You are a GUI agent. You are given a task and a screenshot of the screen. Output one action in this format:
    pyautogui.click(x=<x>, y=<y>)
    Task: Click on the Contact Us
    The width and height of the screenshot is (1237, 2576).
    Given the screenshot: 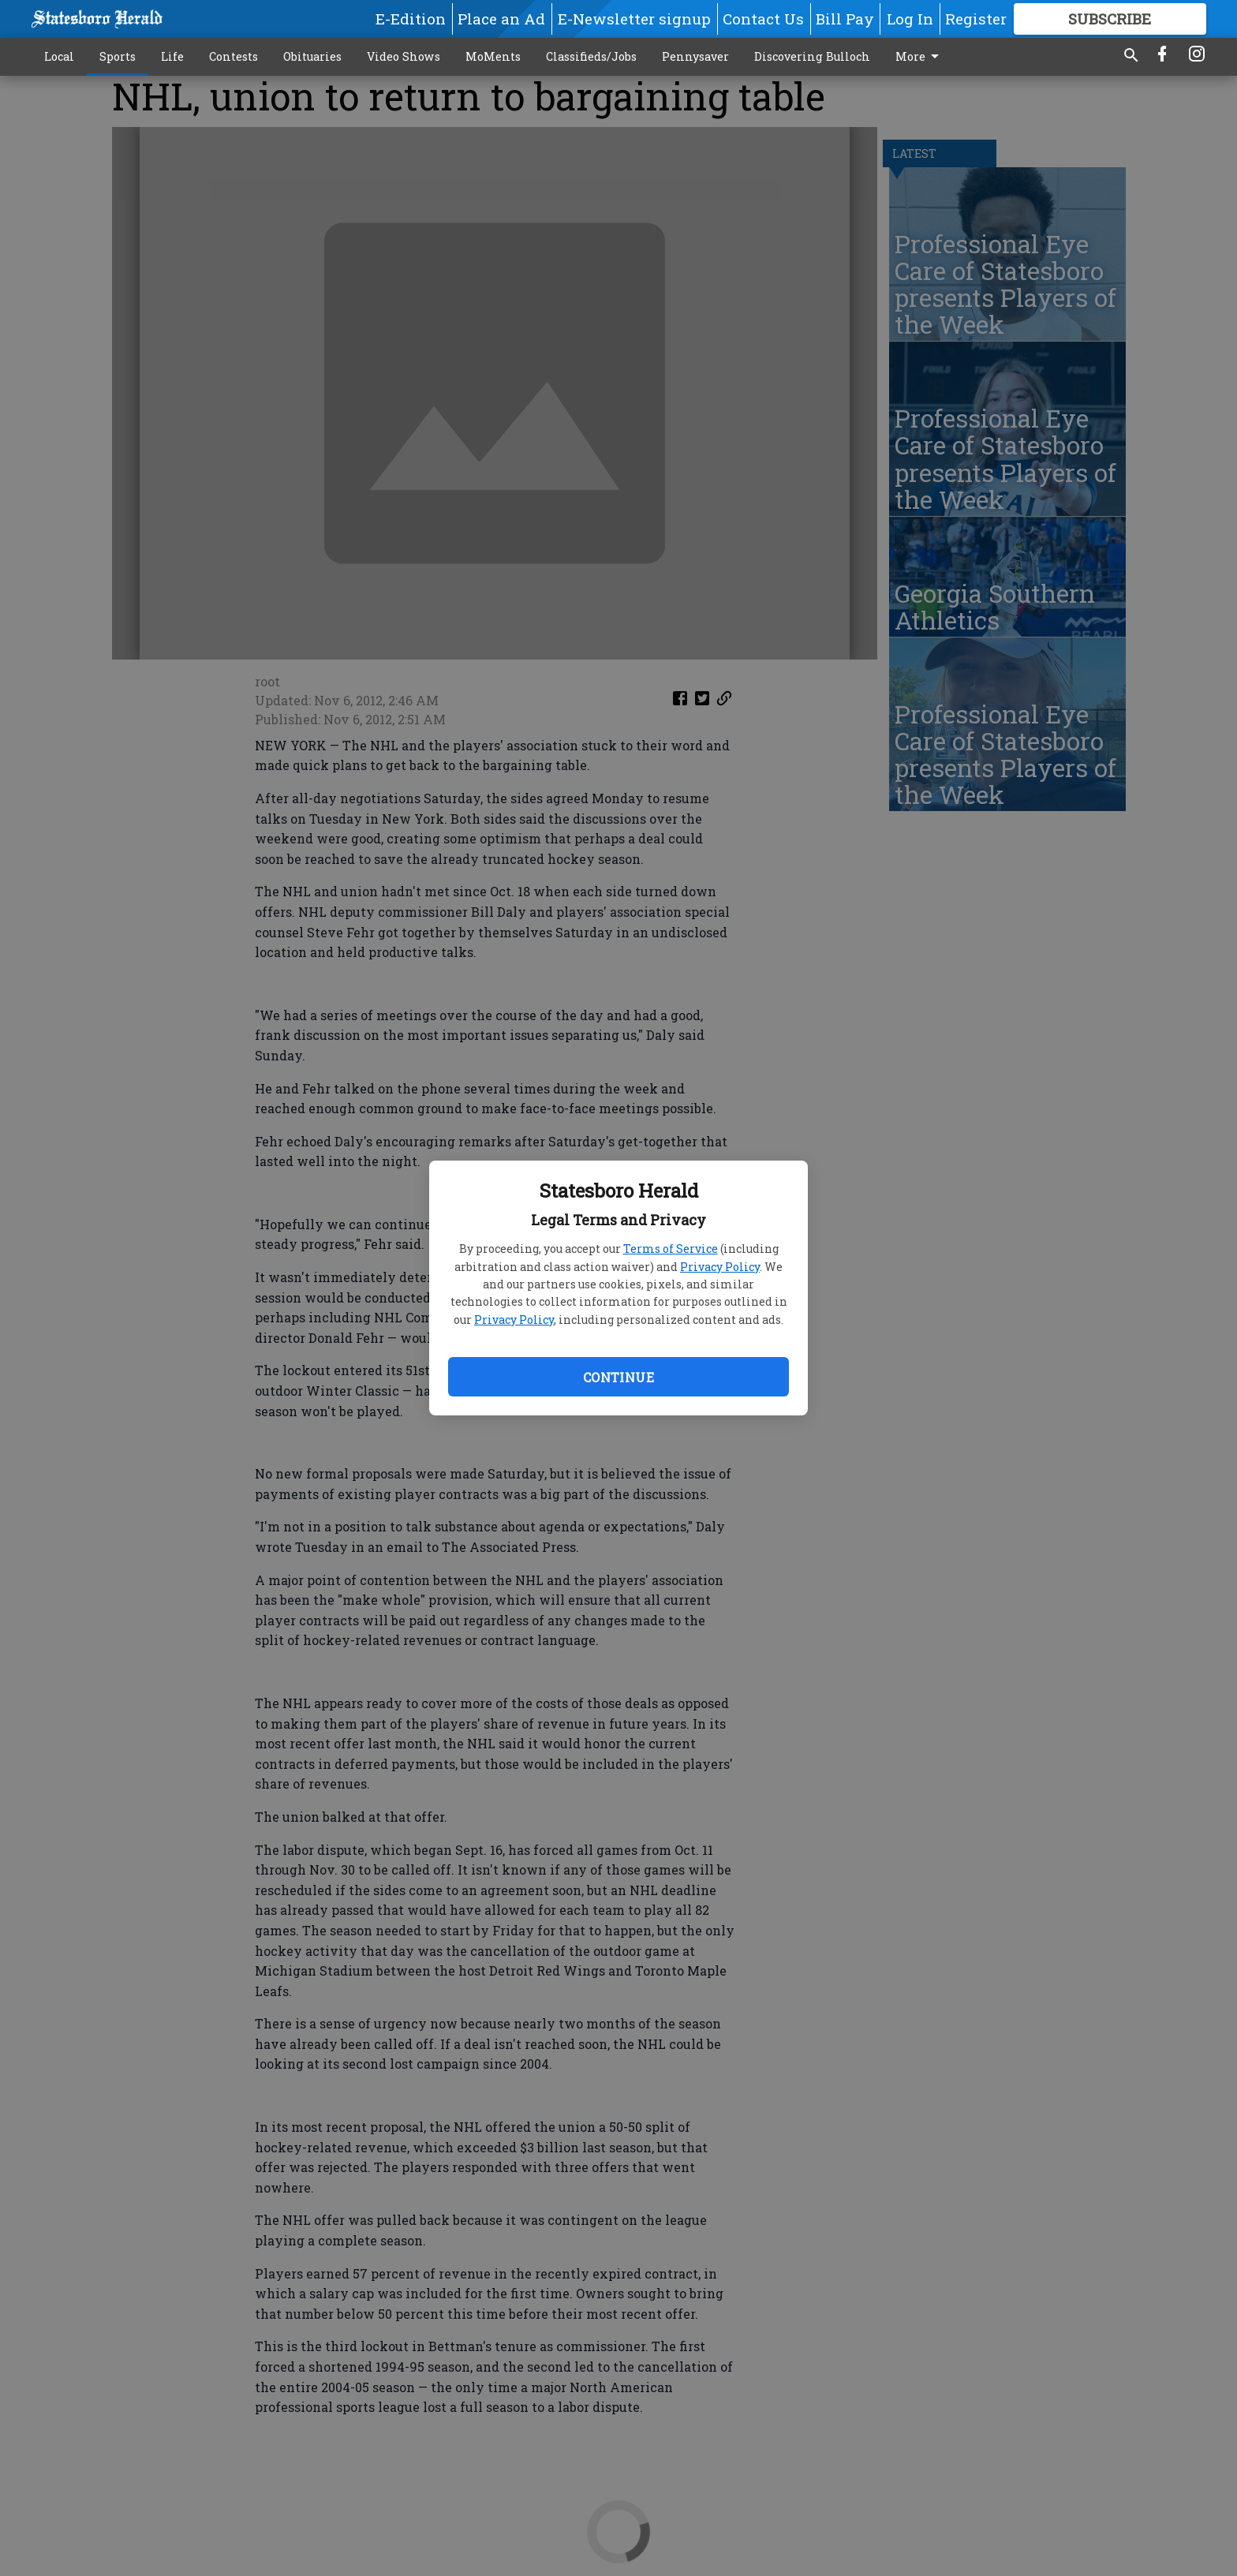 What is the action you would take?
    pyautogui.click(x=763, y=18)
    